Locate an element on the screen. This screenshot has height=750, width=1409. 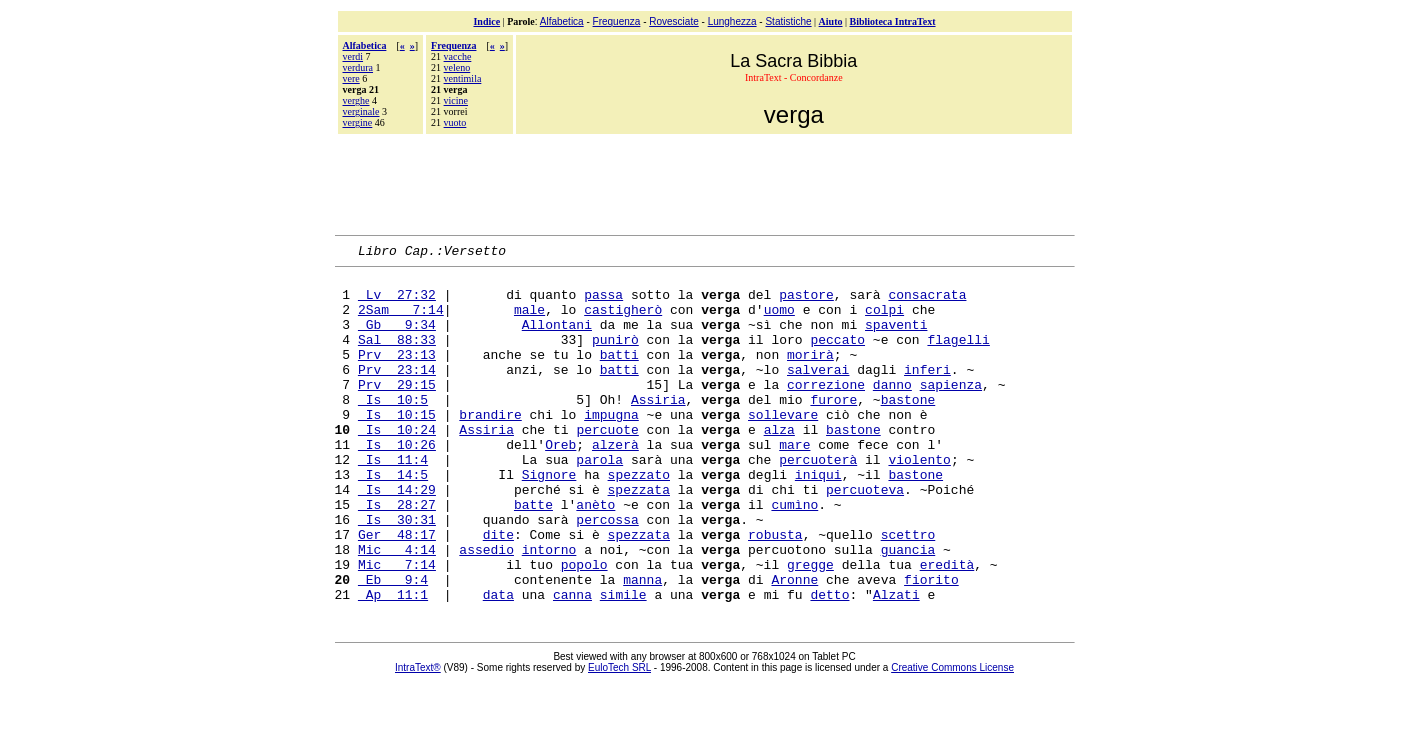
Mic 4:14 is located at coordinates (397, 609).